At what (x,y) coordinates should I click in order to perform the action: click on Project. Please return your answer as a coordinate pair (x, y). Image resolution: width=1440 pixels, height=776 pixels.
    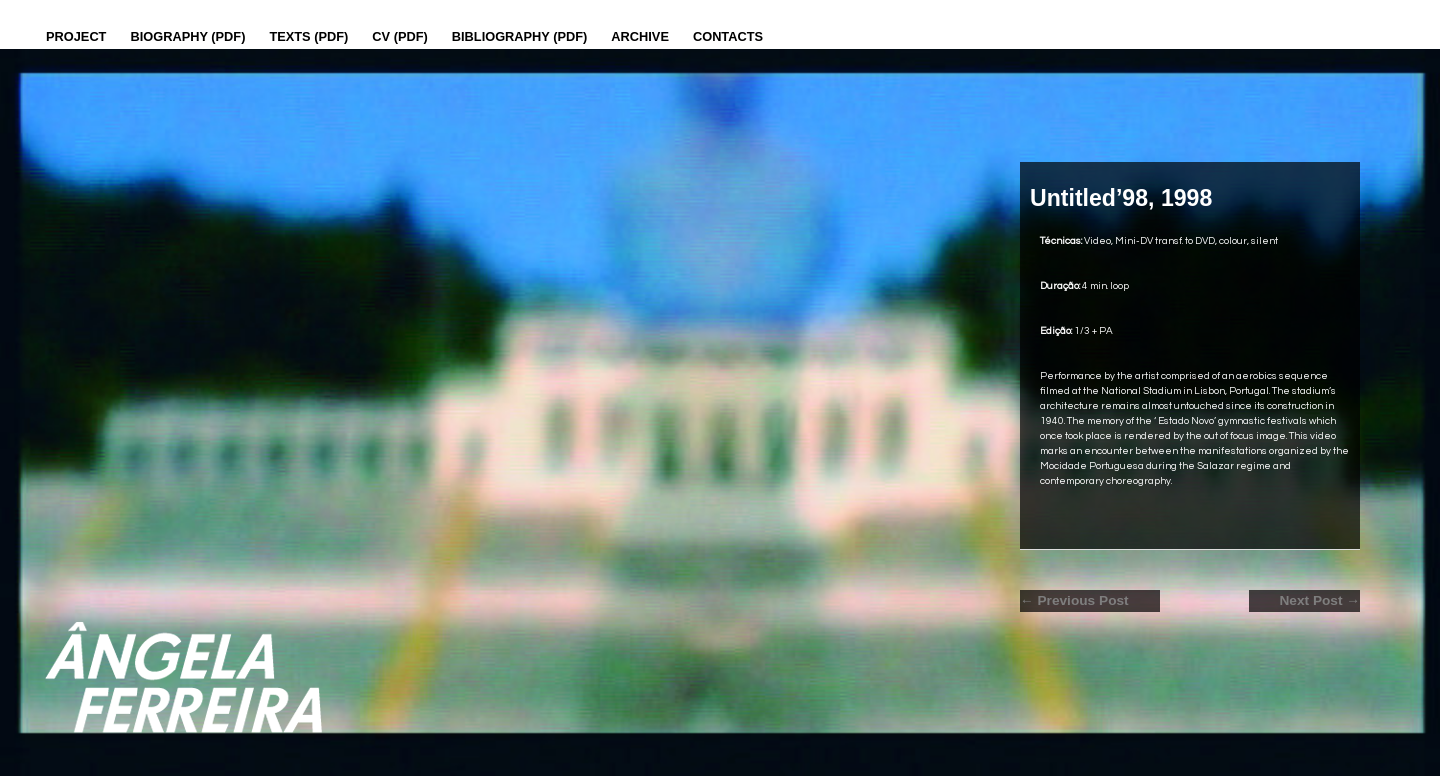
    Looking at the image, I should click on (76, 36).